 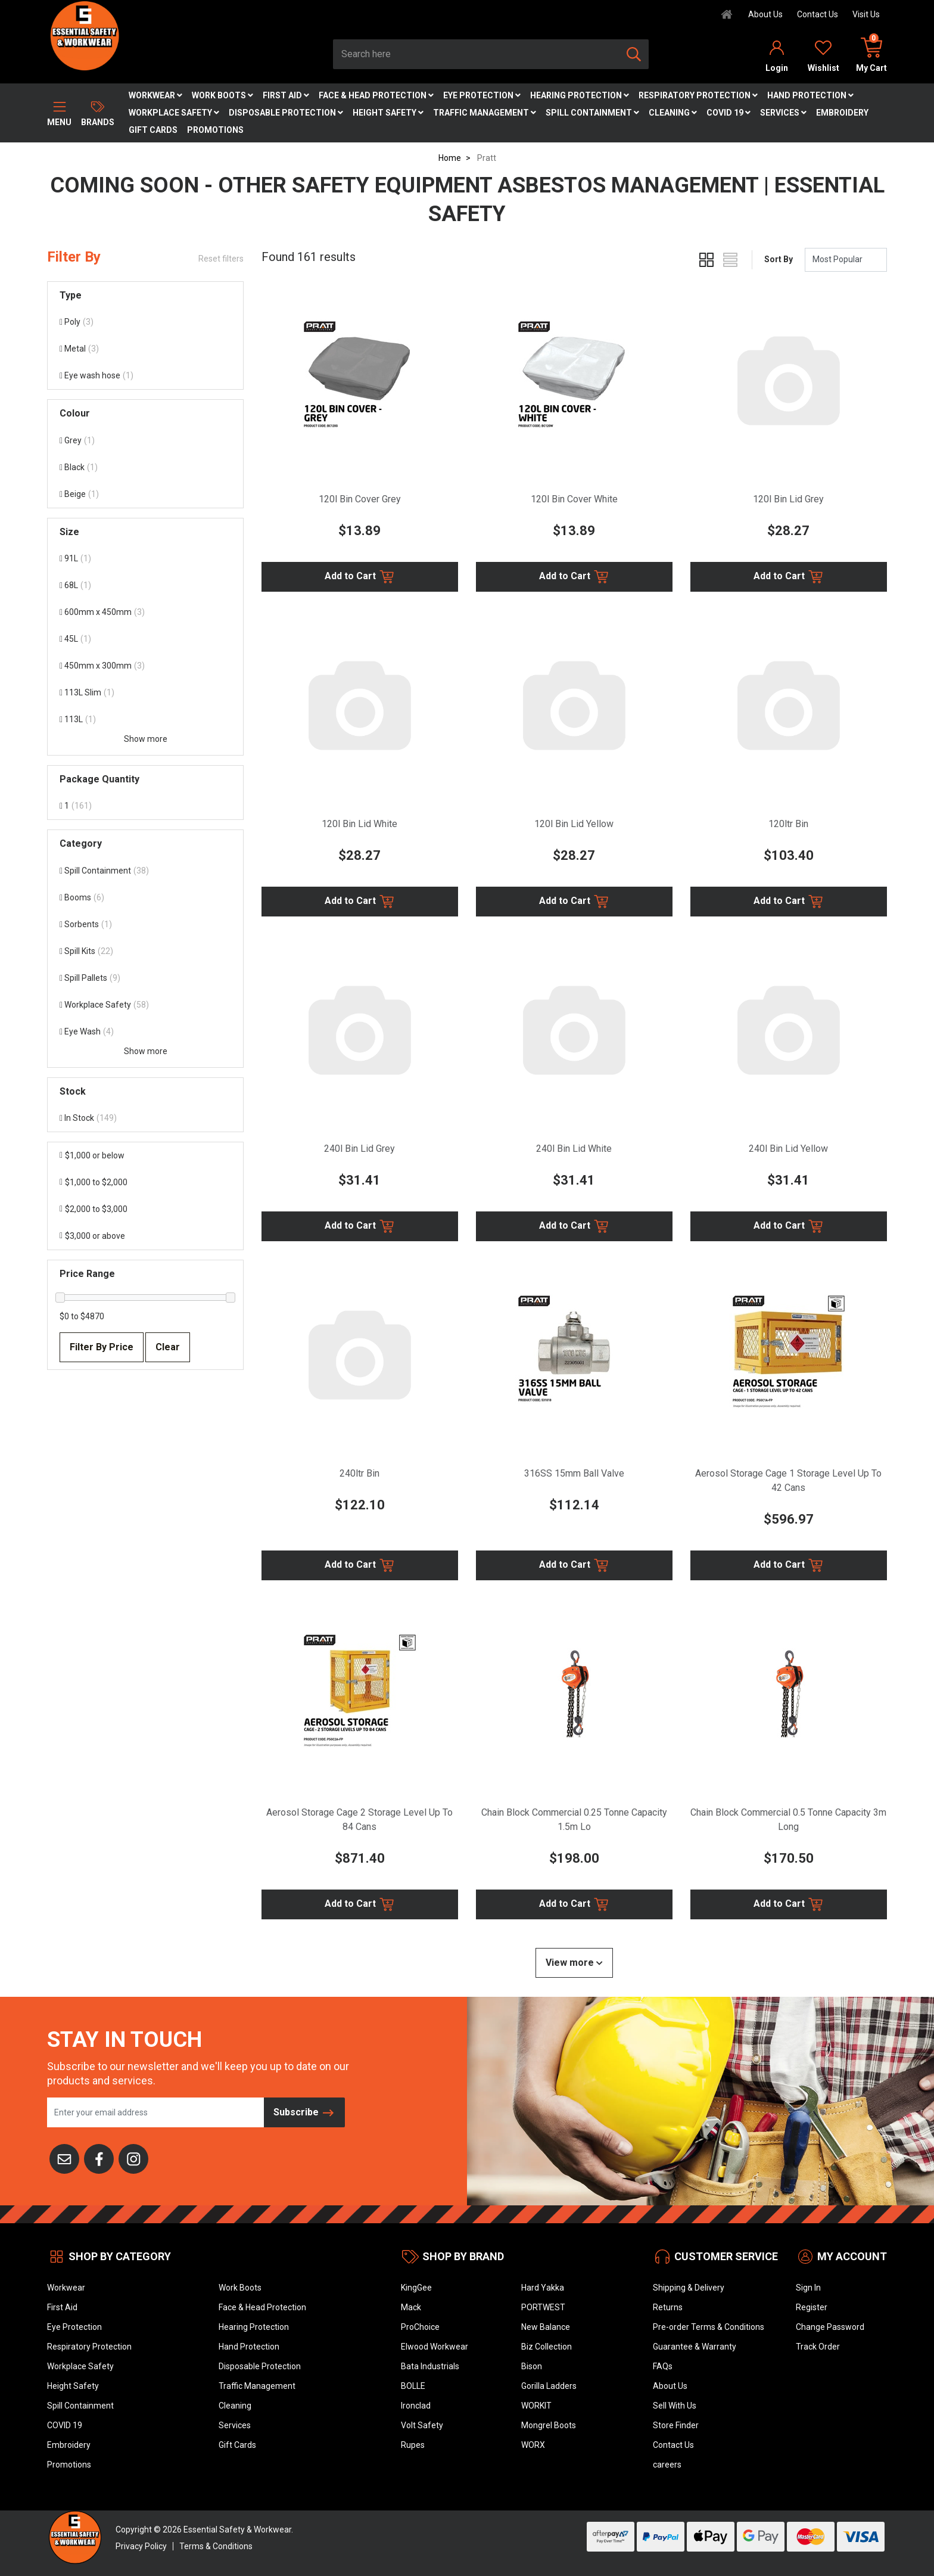 What do you see at coordinates (698, 95) in the screenshot?
I see `Respiratory Protection` at bounding box center [698, 95].